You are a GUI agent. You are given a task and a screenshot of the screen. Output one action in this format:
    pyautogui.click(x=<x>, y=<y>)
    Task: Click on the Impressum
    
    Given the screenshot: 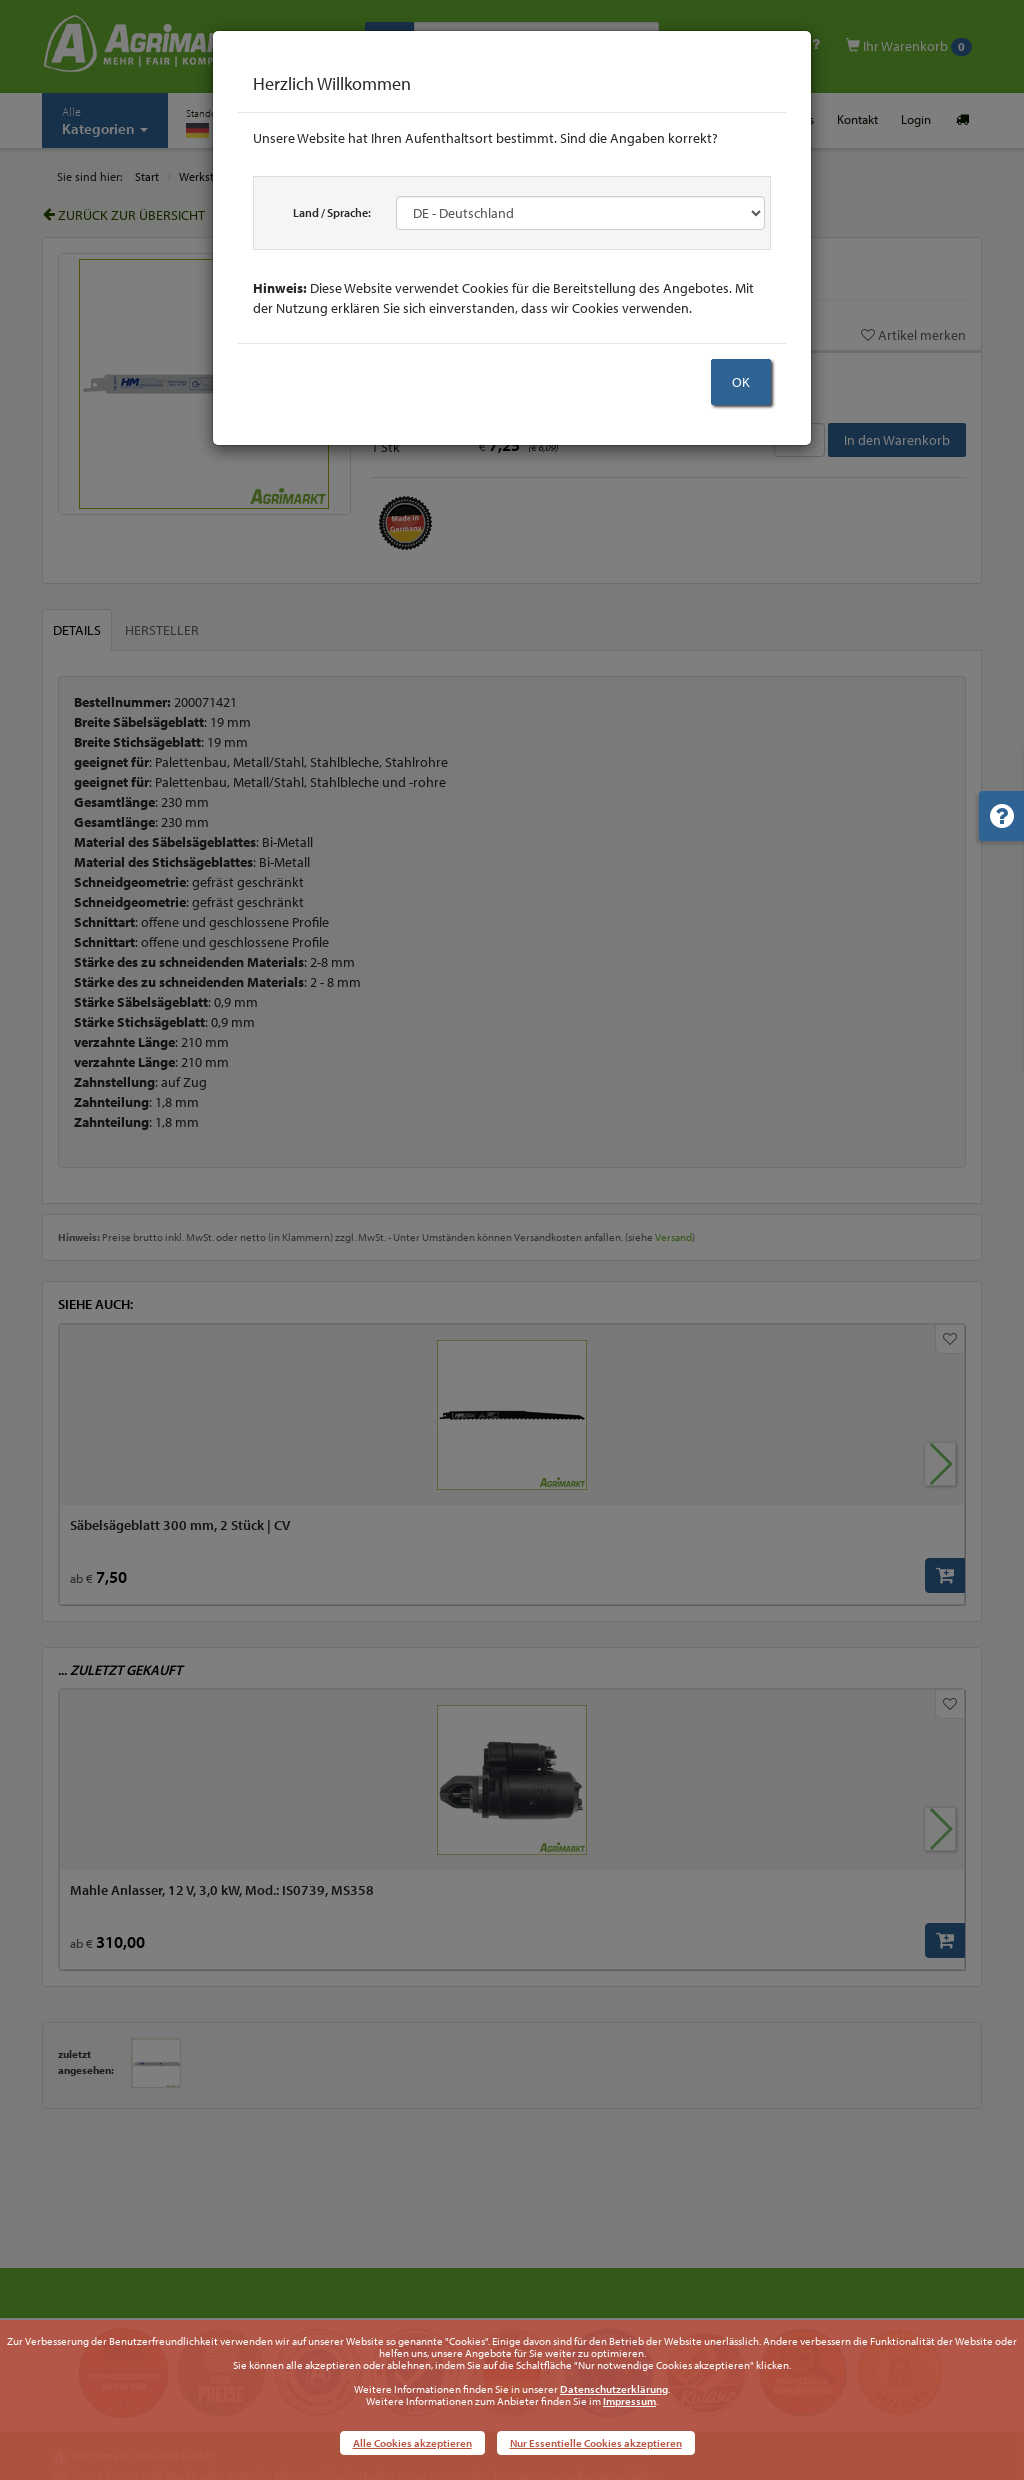 What is the action you would take?
    pyautogui.click(x=629, y=2401)
    